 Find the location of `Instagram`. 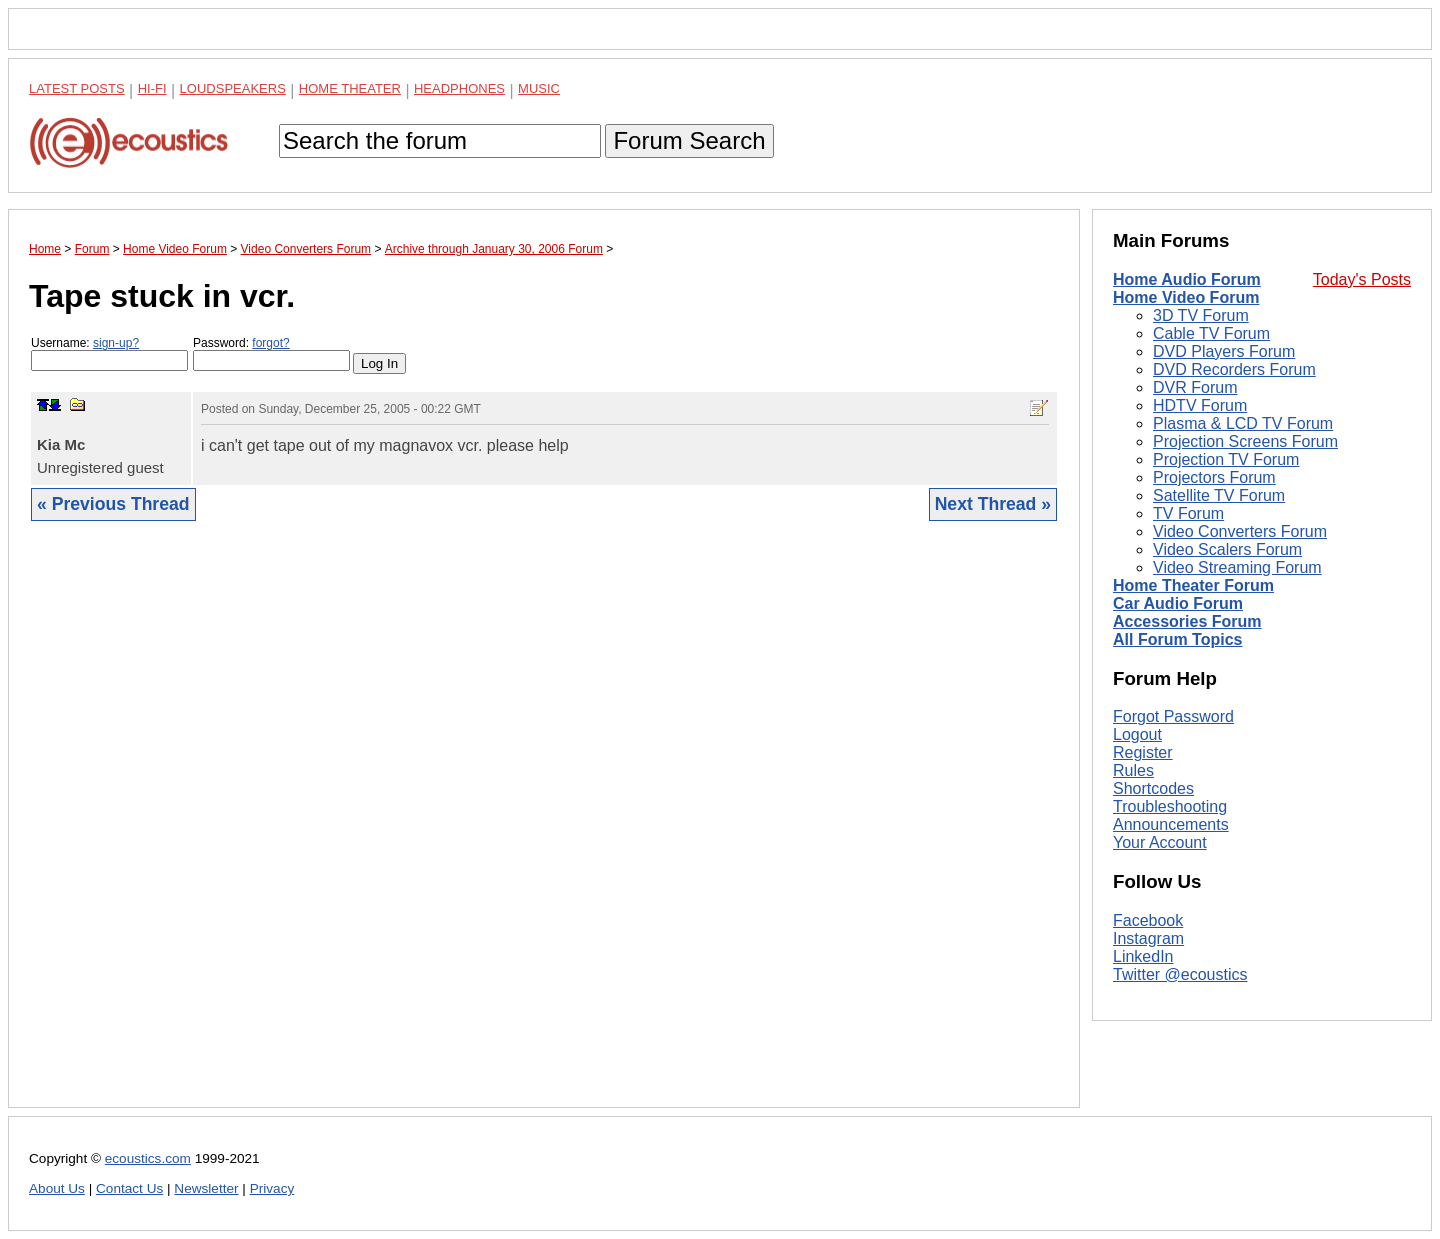

Instagram is located at coordinates (1148, 938).